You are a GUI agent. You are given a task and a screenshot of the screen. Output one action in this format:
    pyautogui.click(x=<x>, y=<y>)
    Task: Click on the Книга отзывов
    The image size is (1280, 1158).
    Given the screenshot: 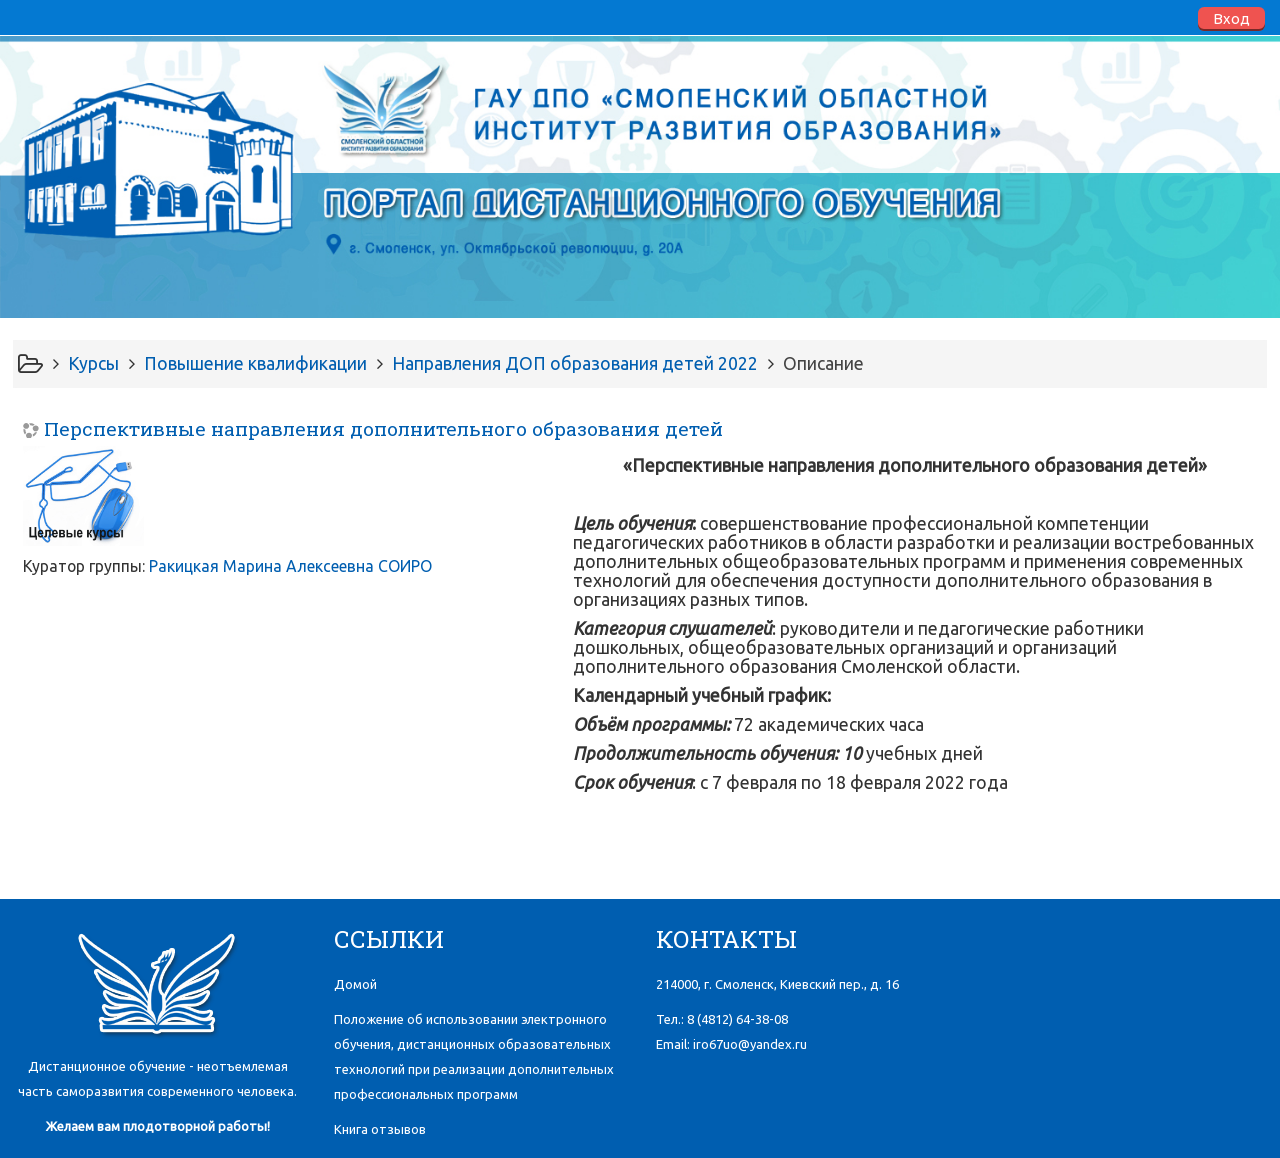 What is the action you would take?
    pyautogui.click(x=380, y=1129)
    